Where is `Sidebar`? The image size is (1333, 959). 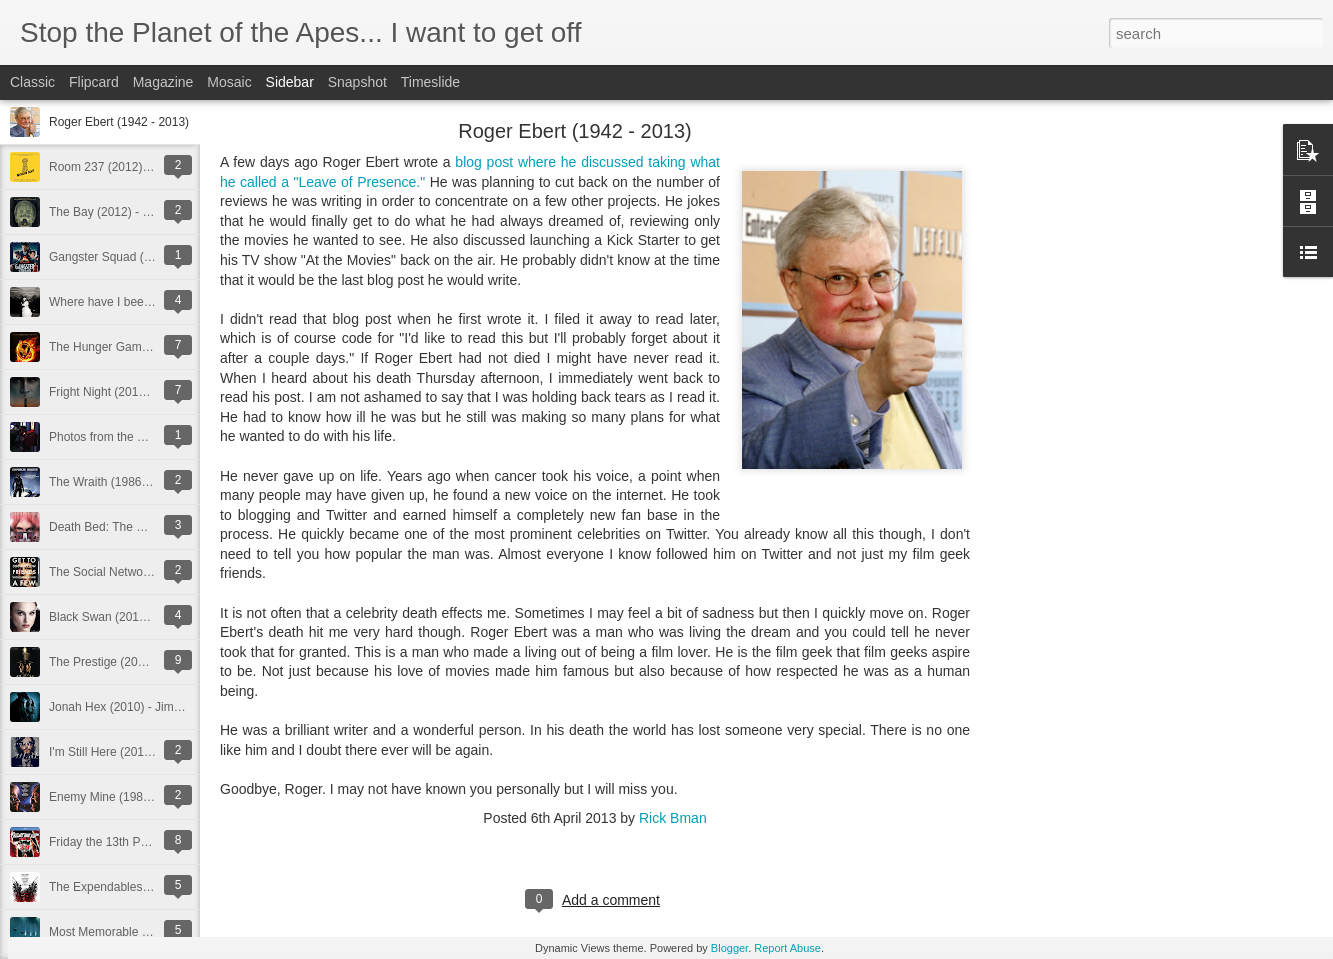 Sidebar is located at coordinates (290, 82).